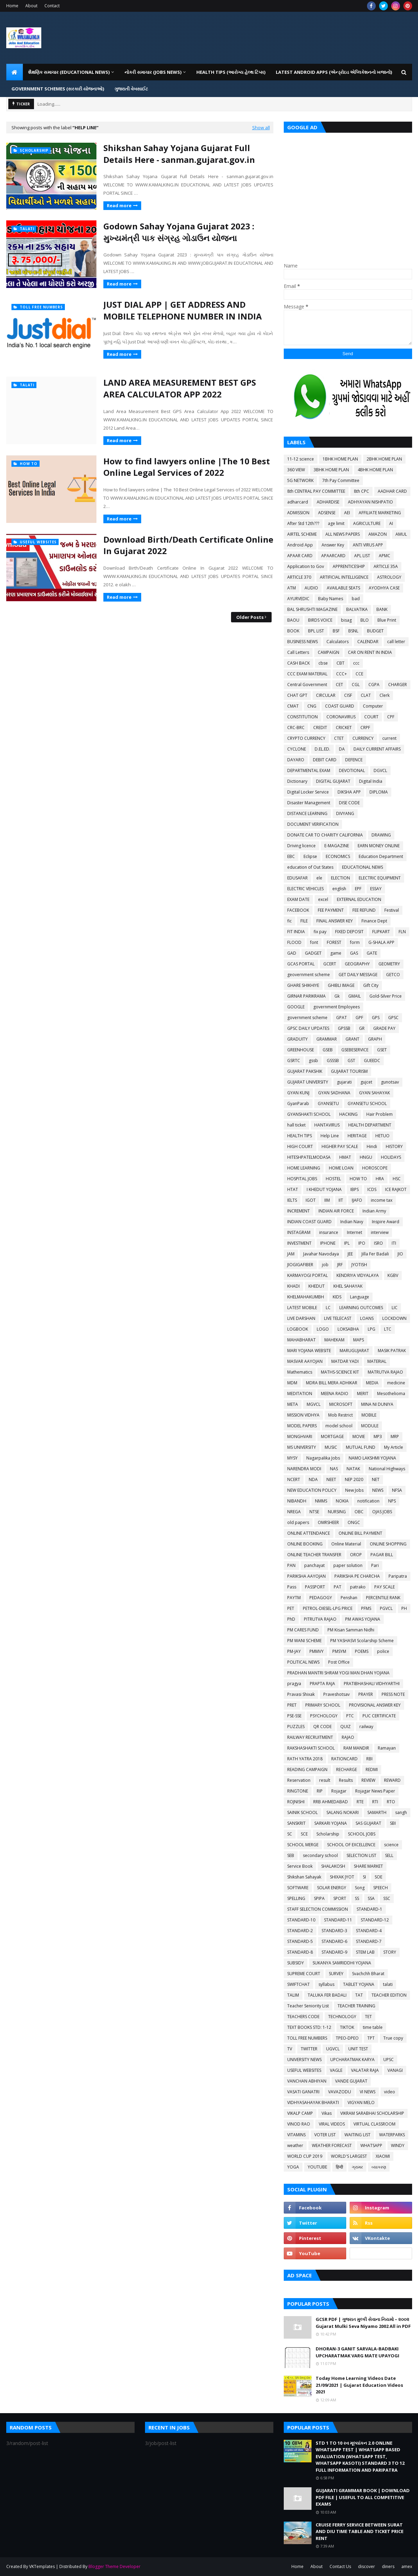 This screenshot has width=418, height=2576. I want to click on HTAT, so click(292, 1189).